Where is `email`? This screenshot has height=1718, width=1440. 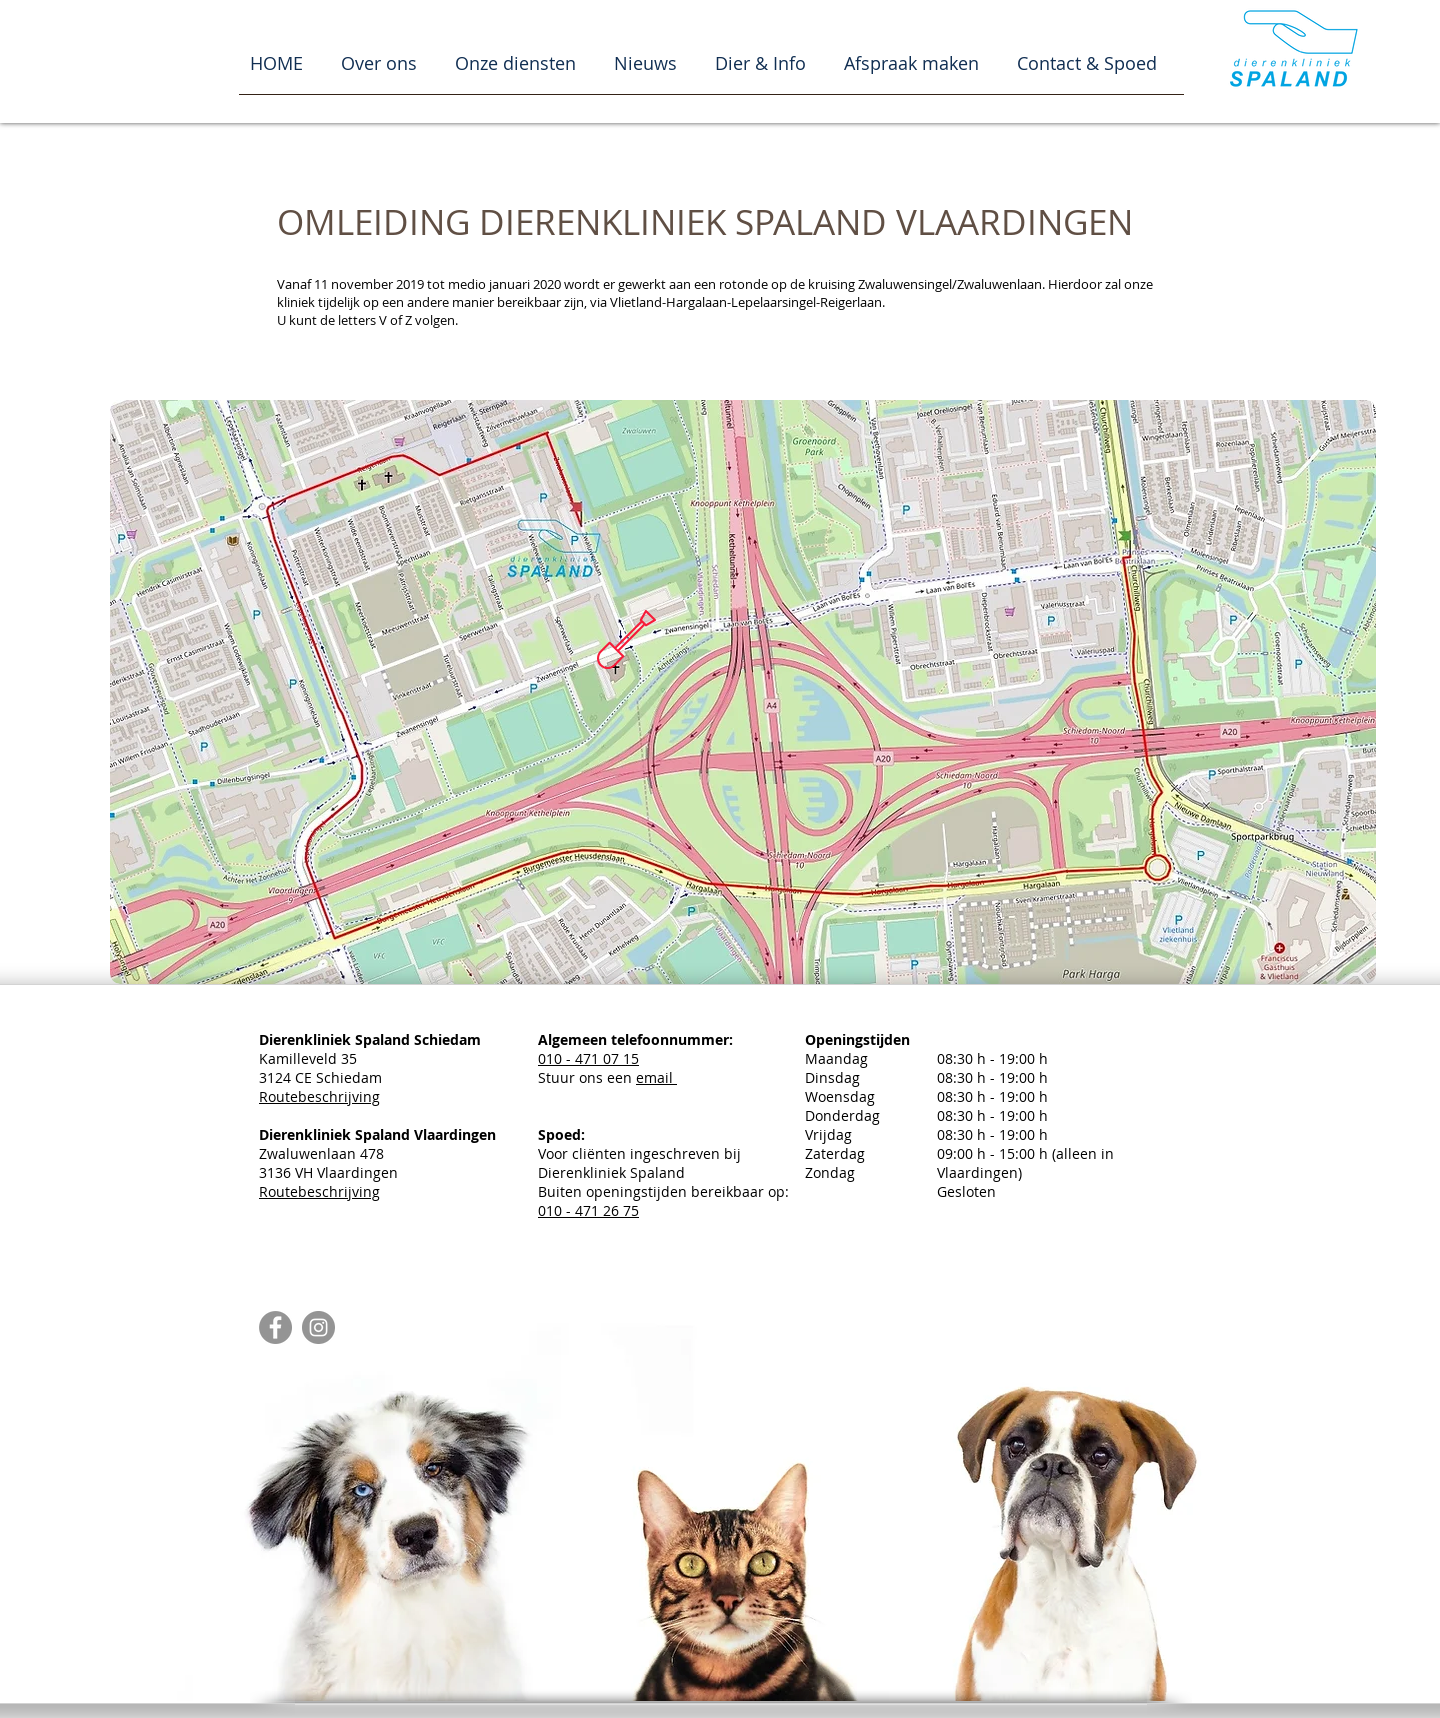
email is located at coordinates (656, 1077).